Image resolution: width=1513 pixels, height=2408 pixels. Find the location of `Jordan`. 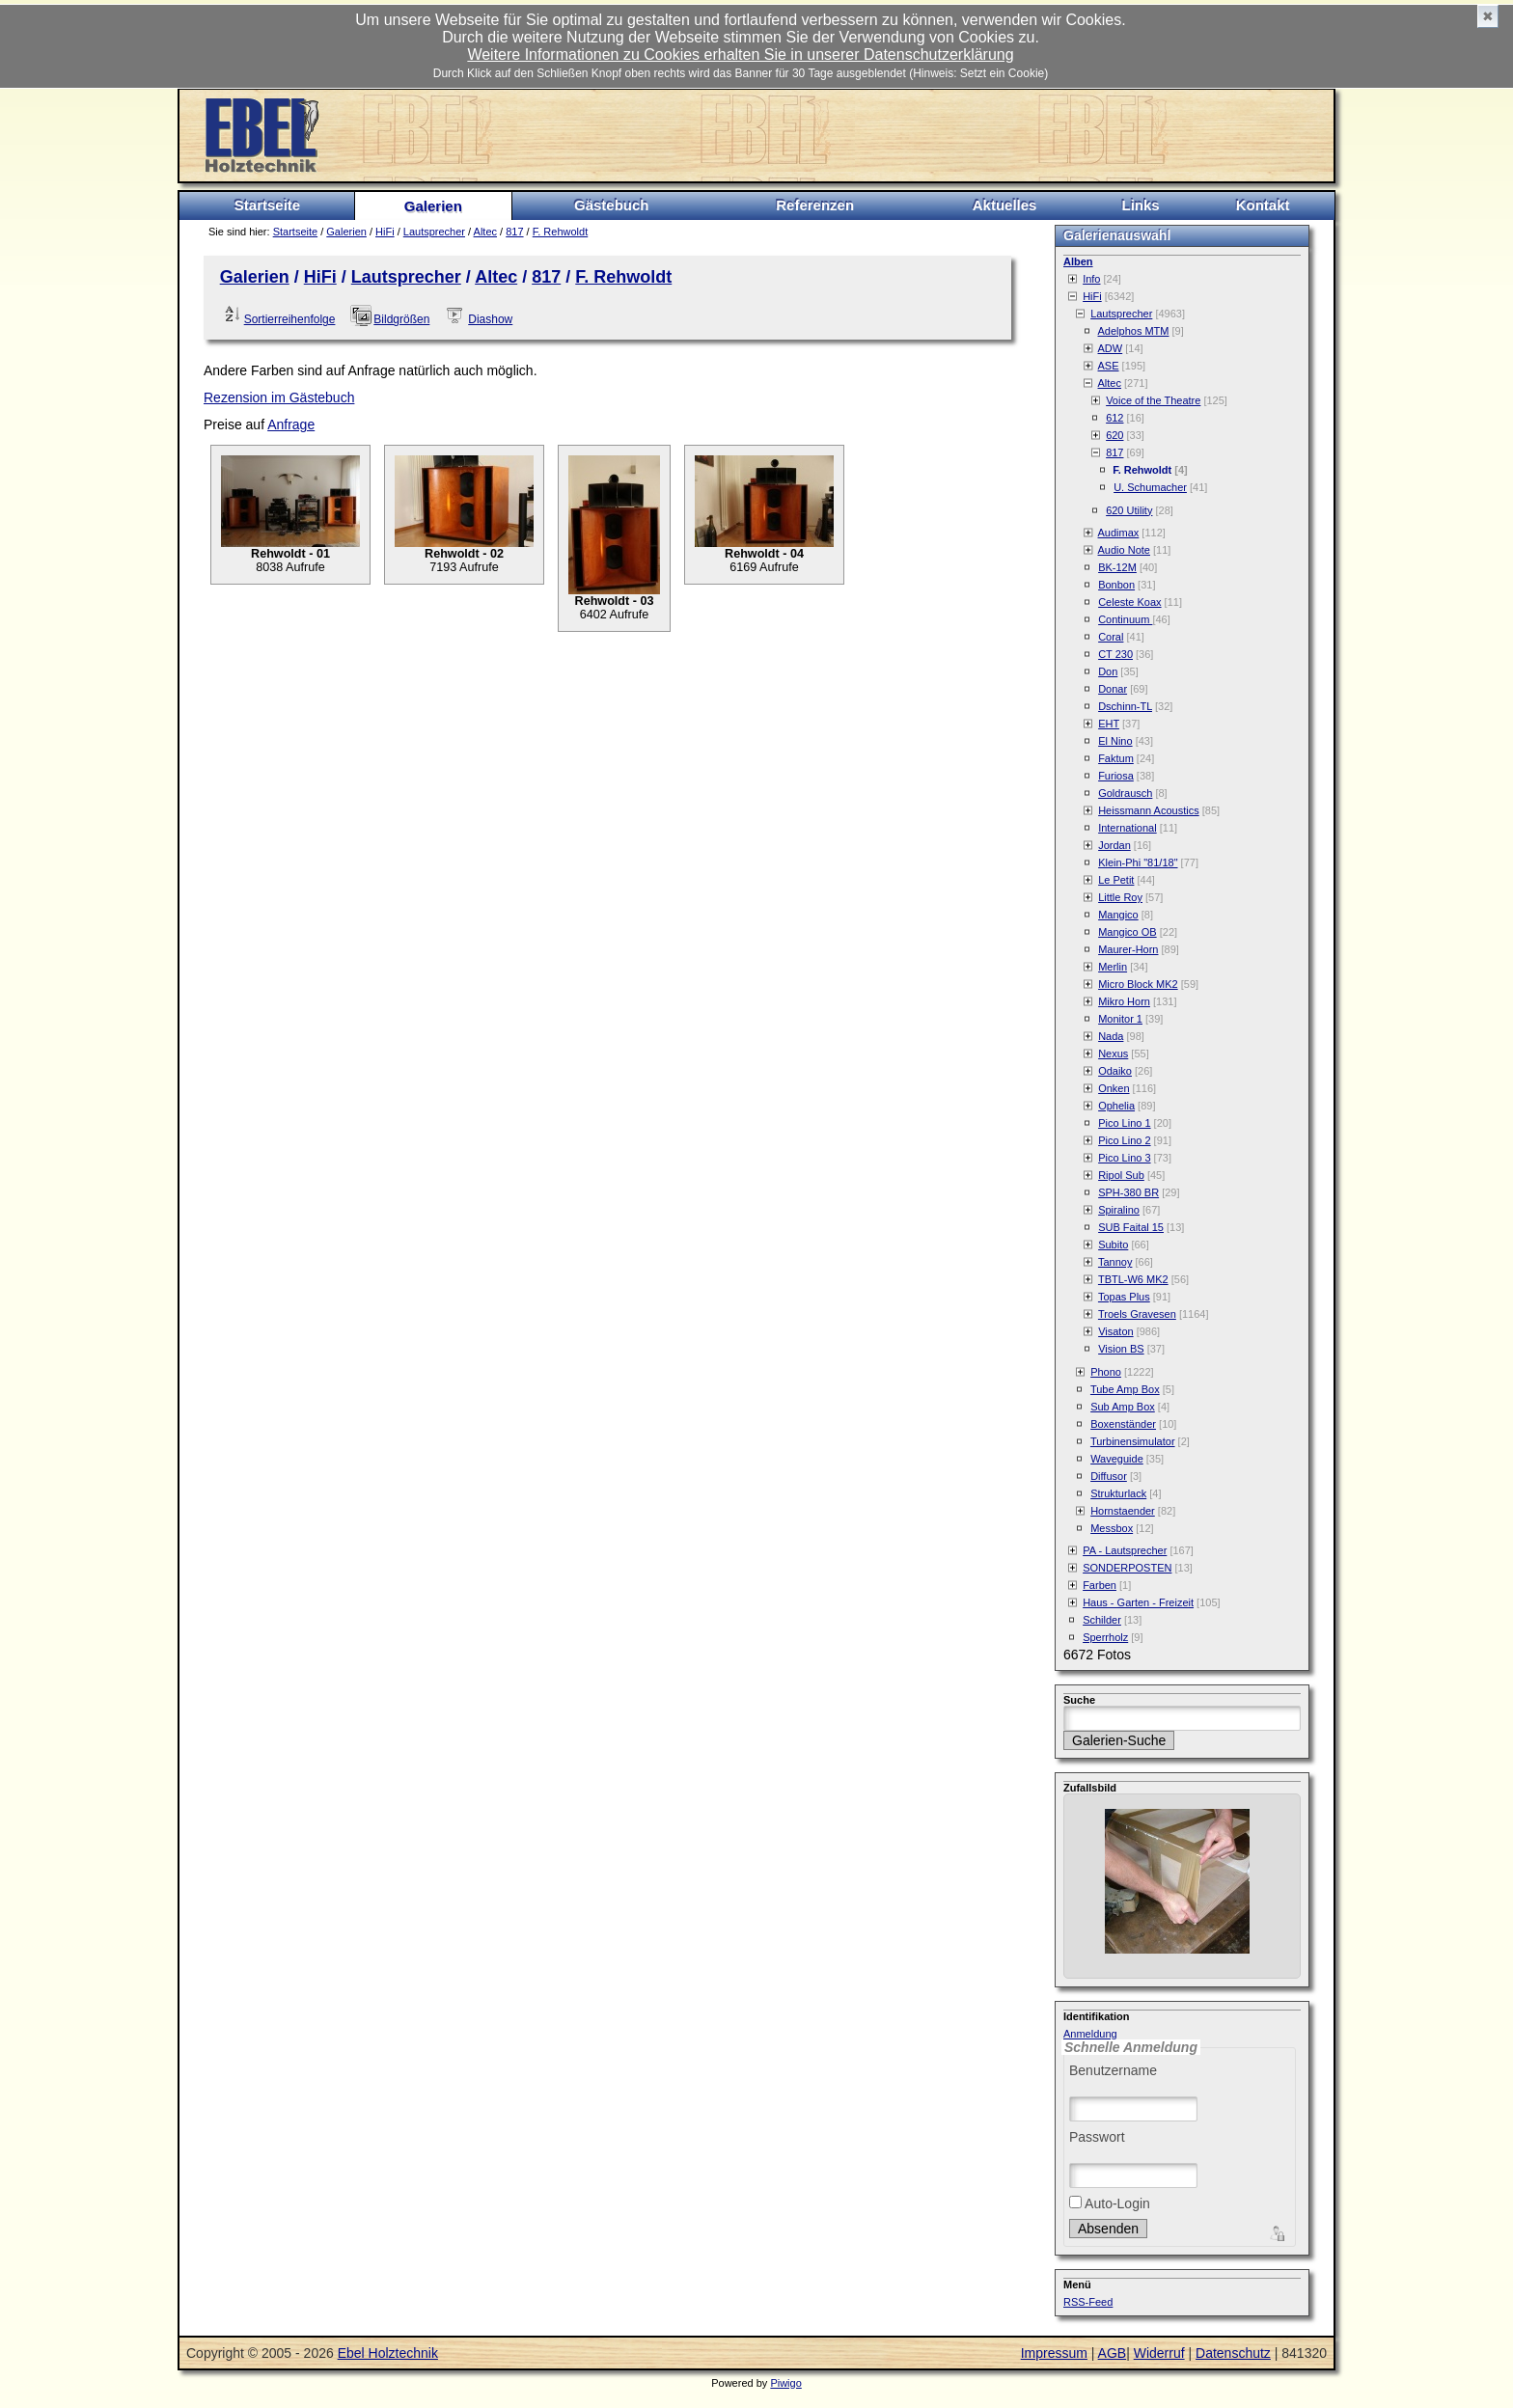

Jordan is located at coordinates (1114, 845).